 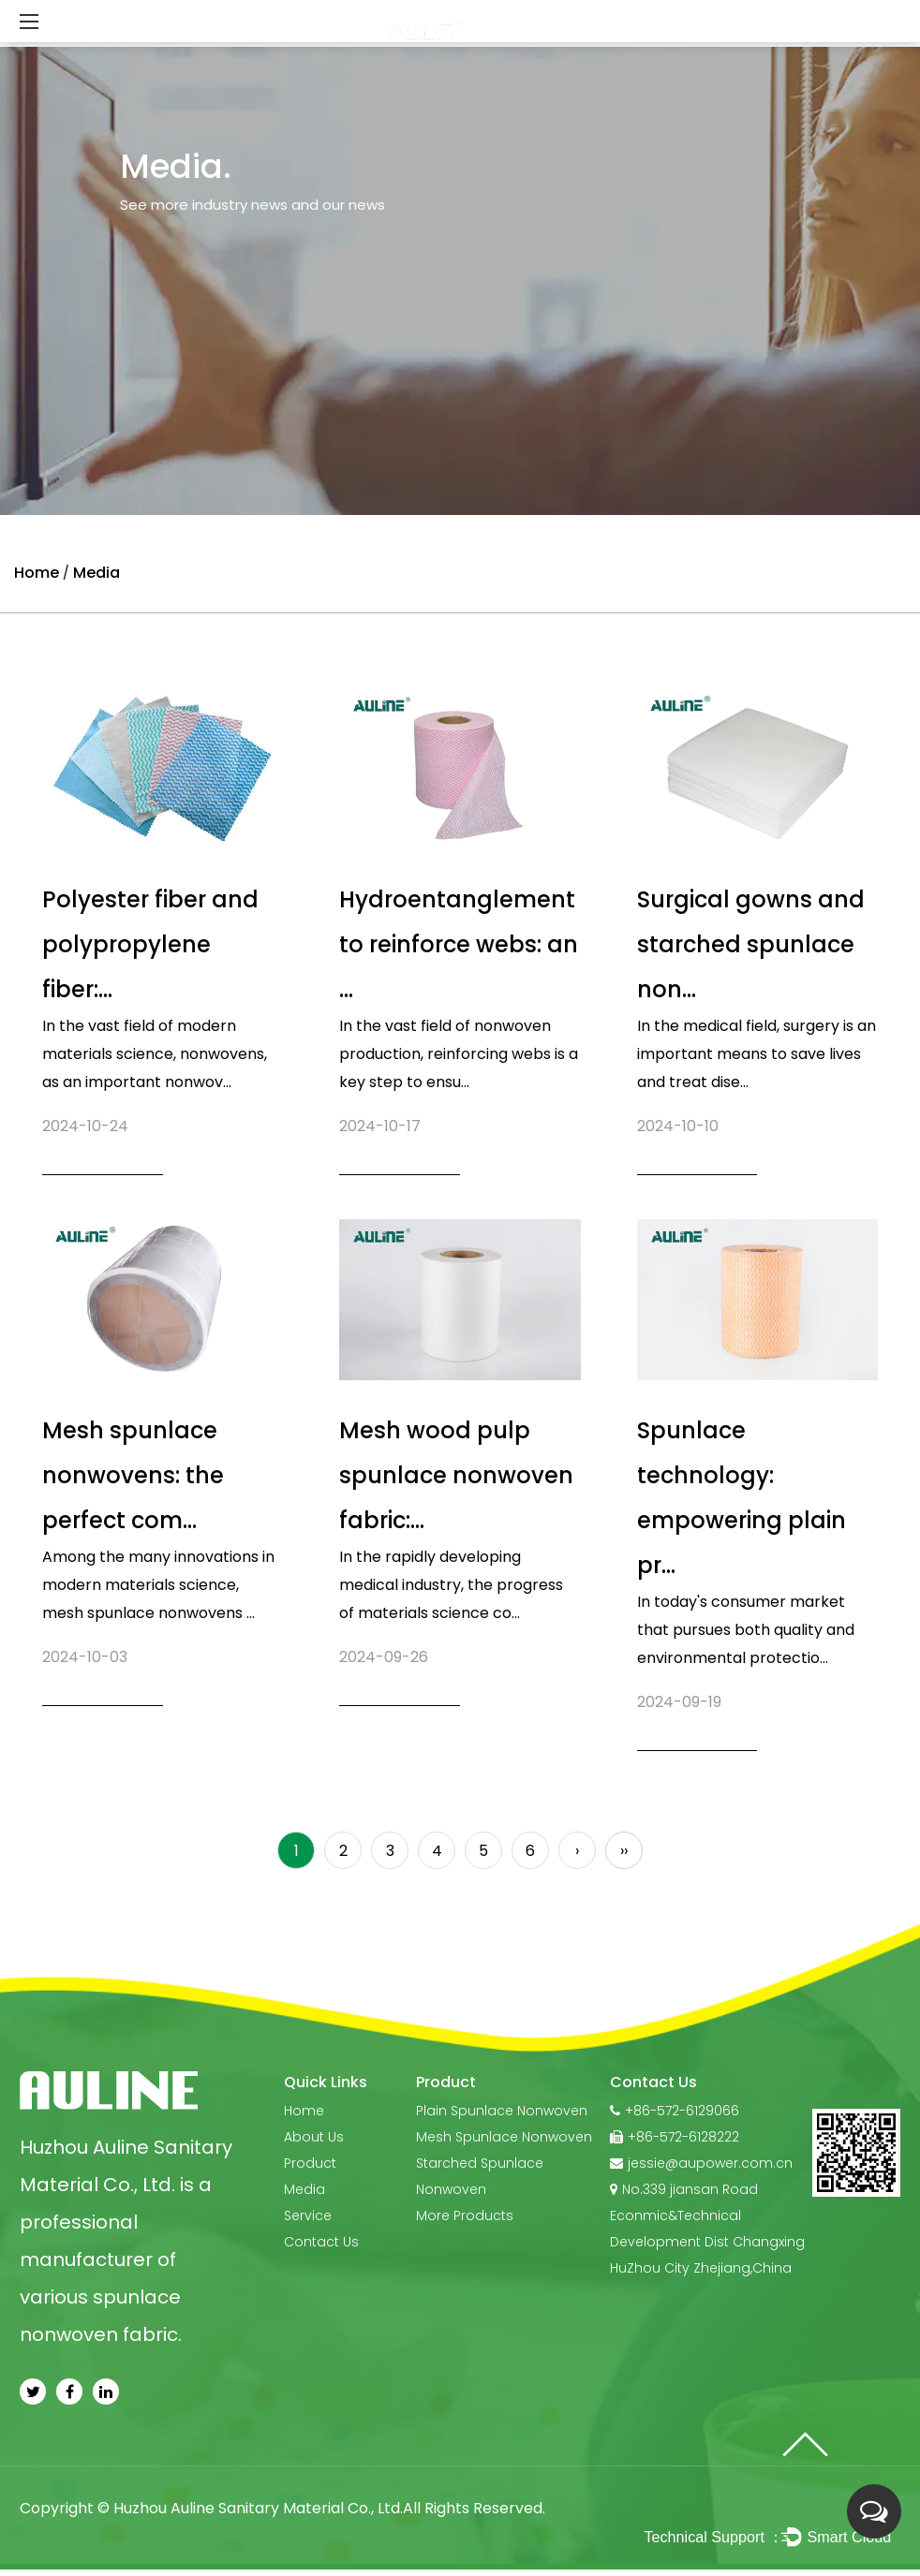 I want to click on Contact Us, so click(x=321, y=2241).